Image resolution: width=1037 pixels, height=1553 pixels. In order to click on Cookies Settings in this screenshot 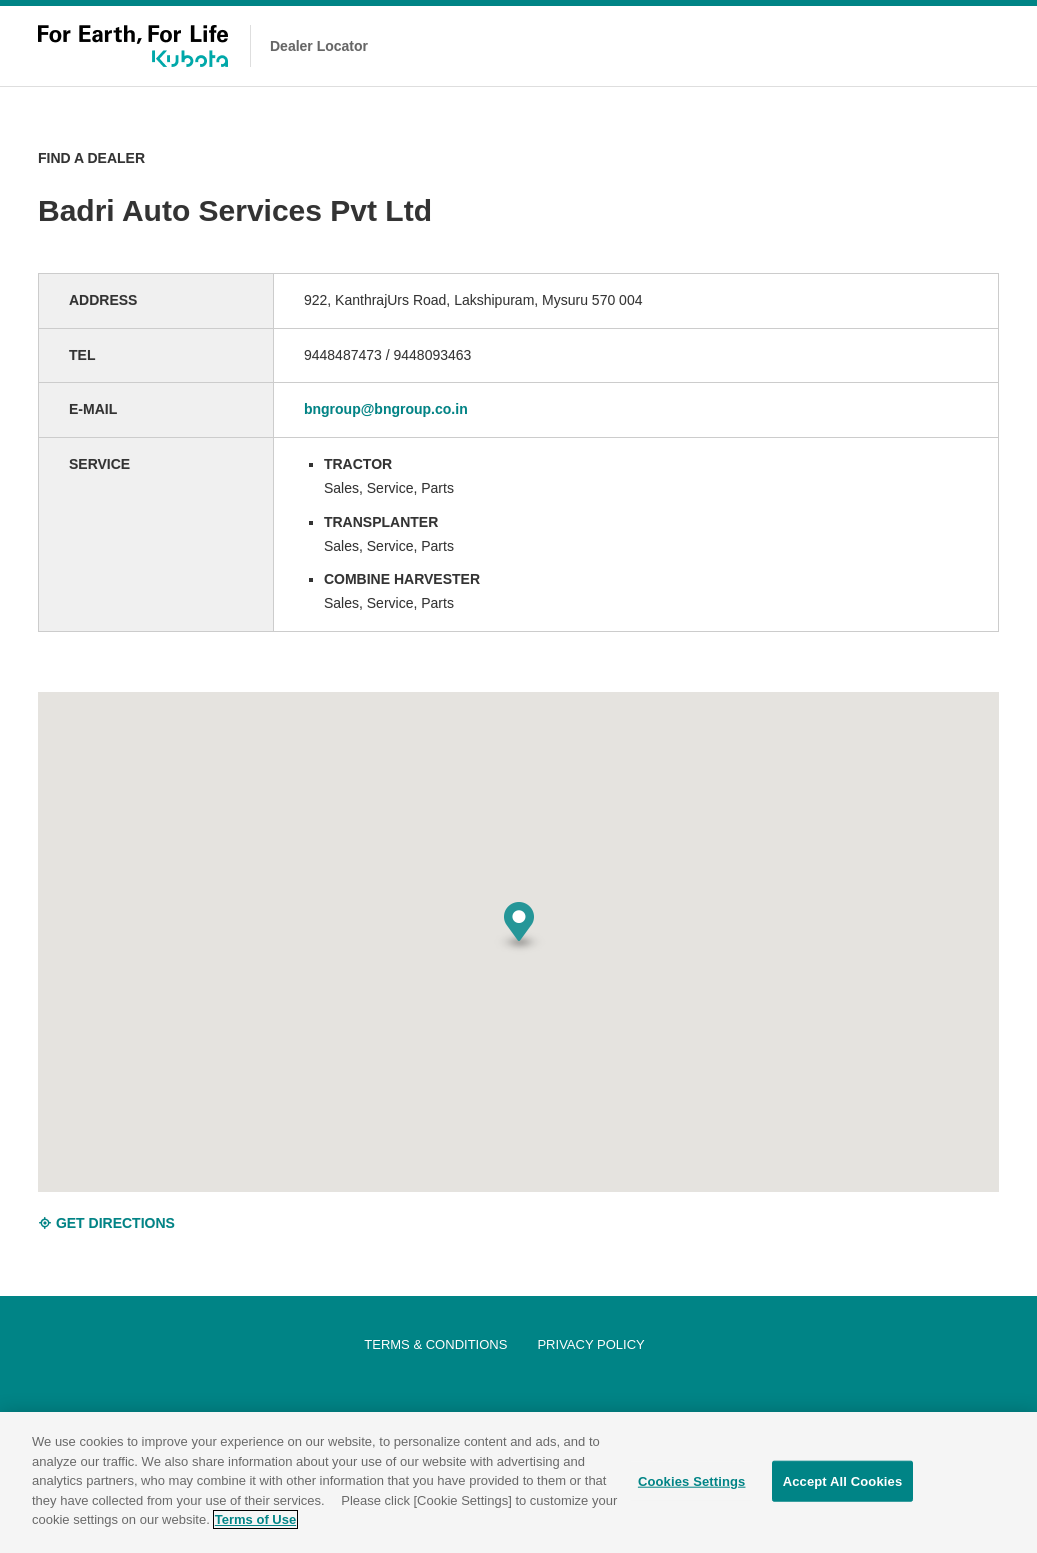, I will do `click(692, 1482)`.